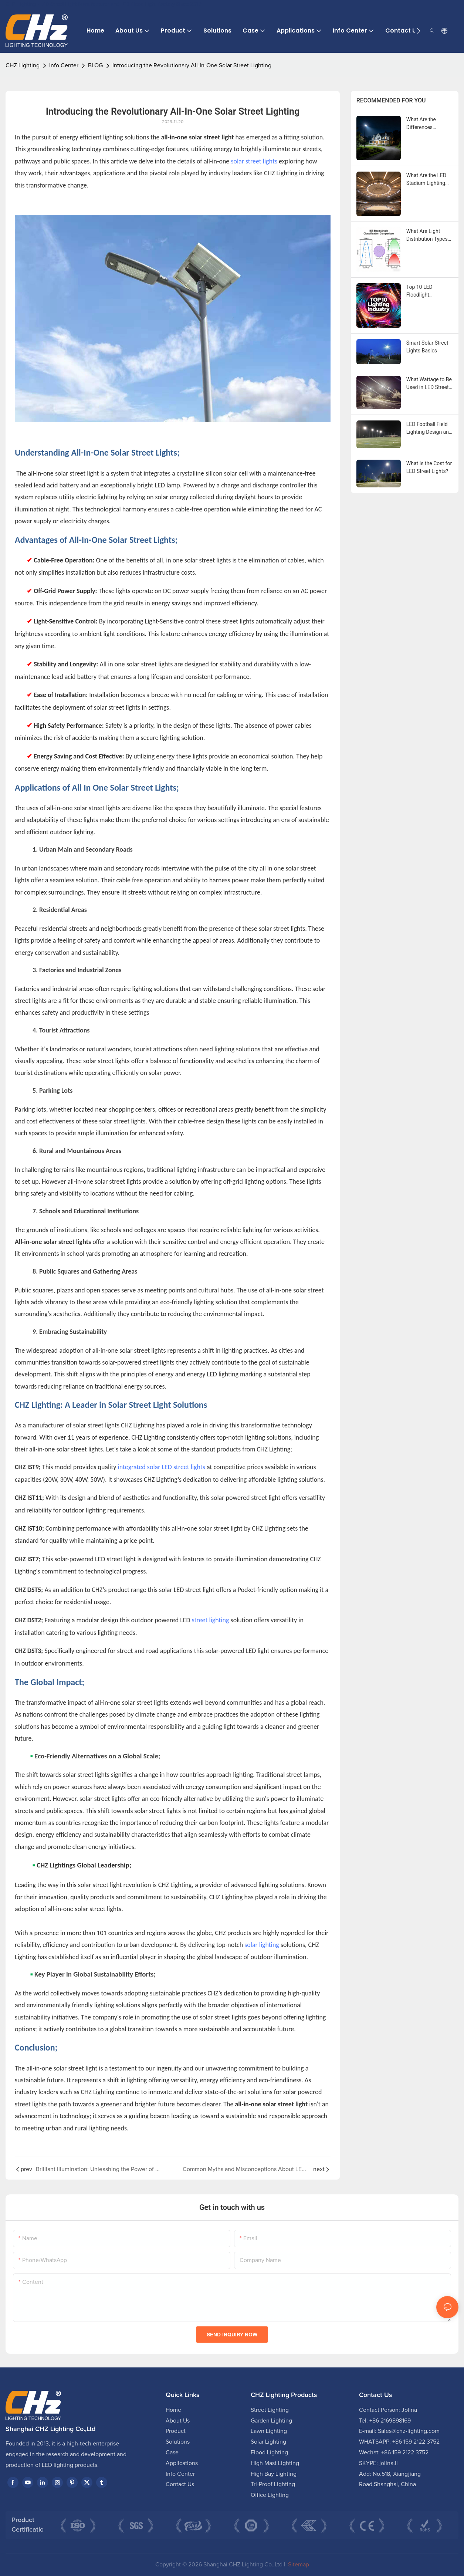 Image resolution: width=464 pixels, height=2576 pixels. I want to click on Smart Solar Street Lights Basics, so click(427, 347).